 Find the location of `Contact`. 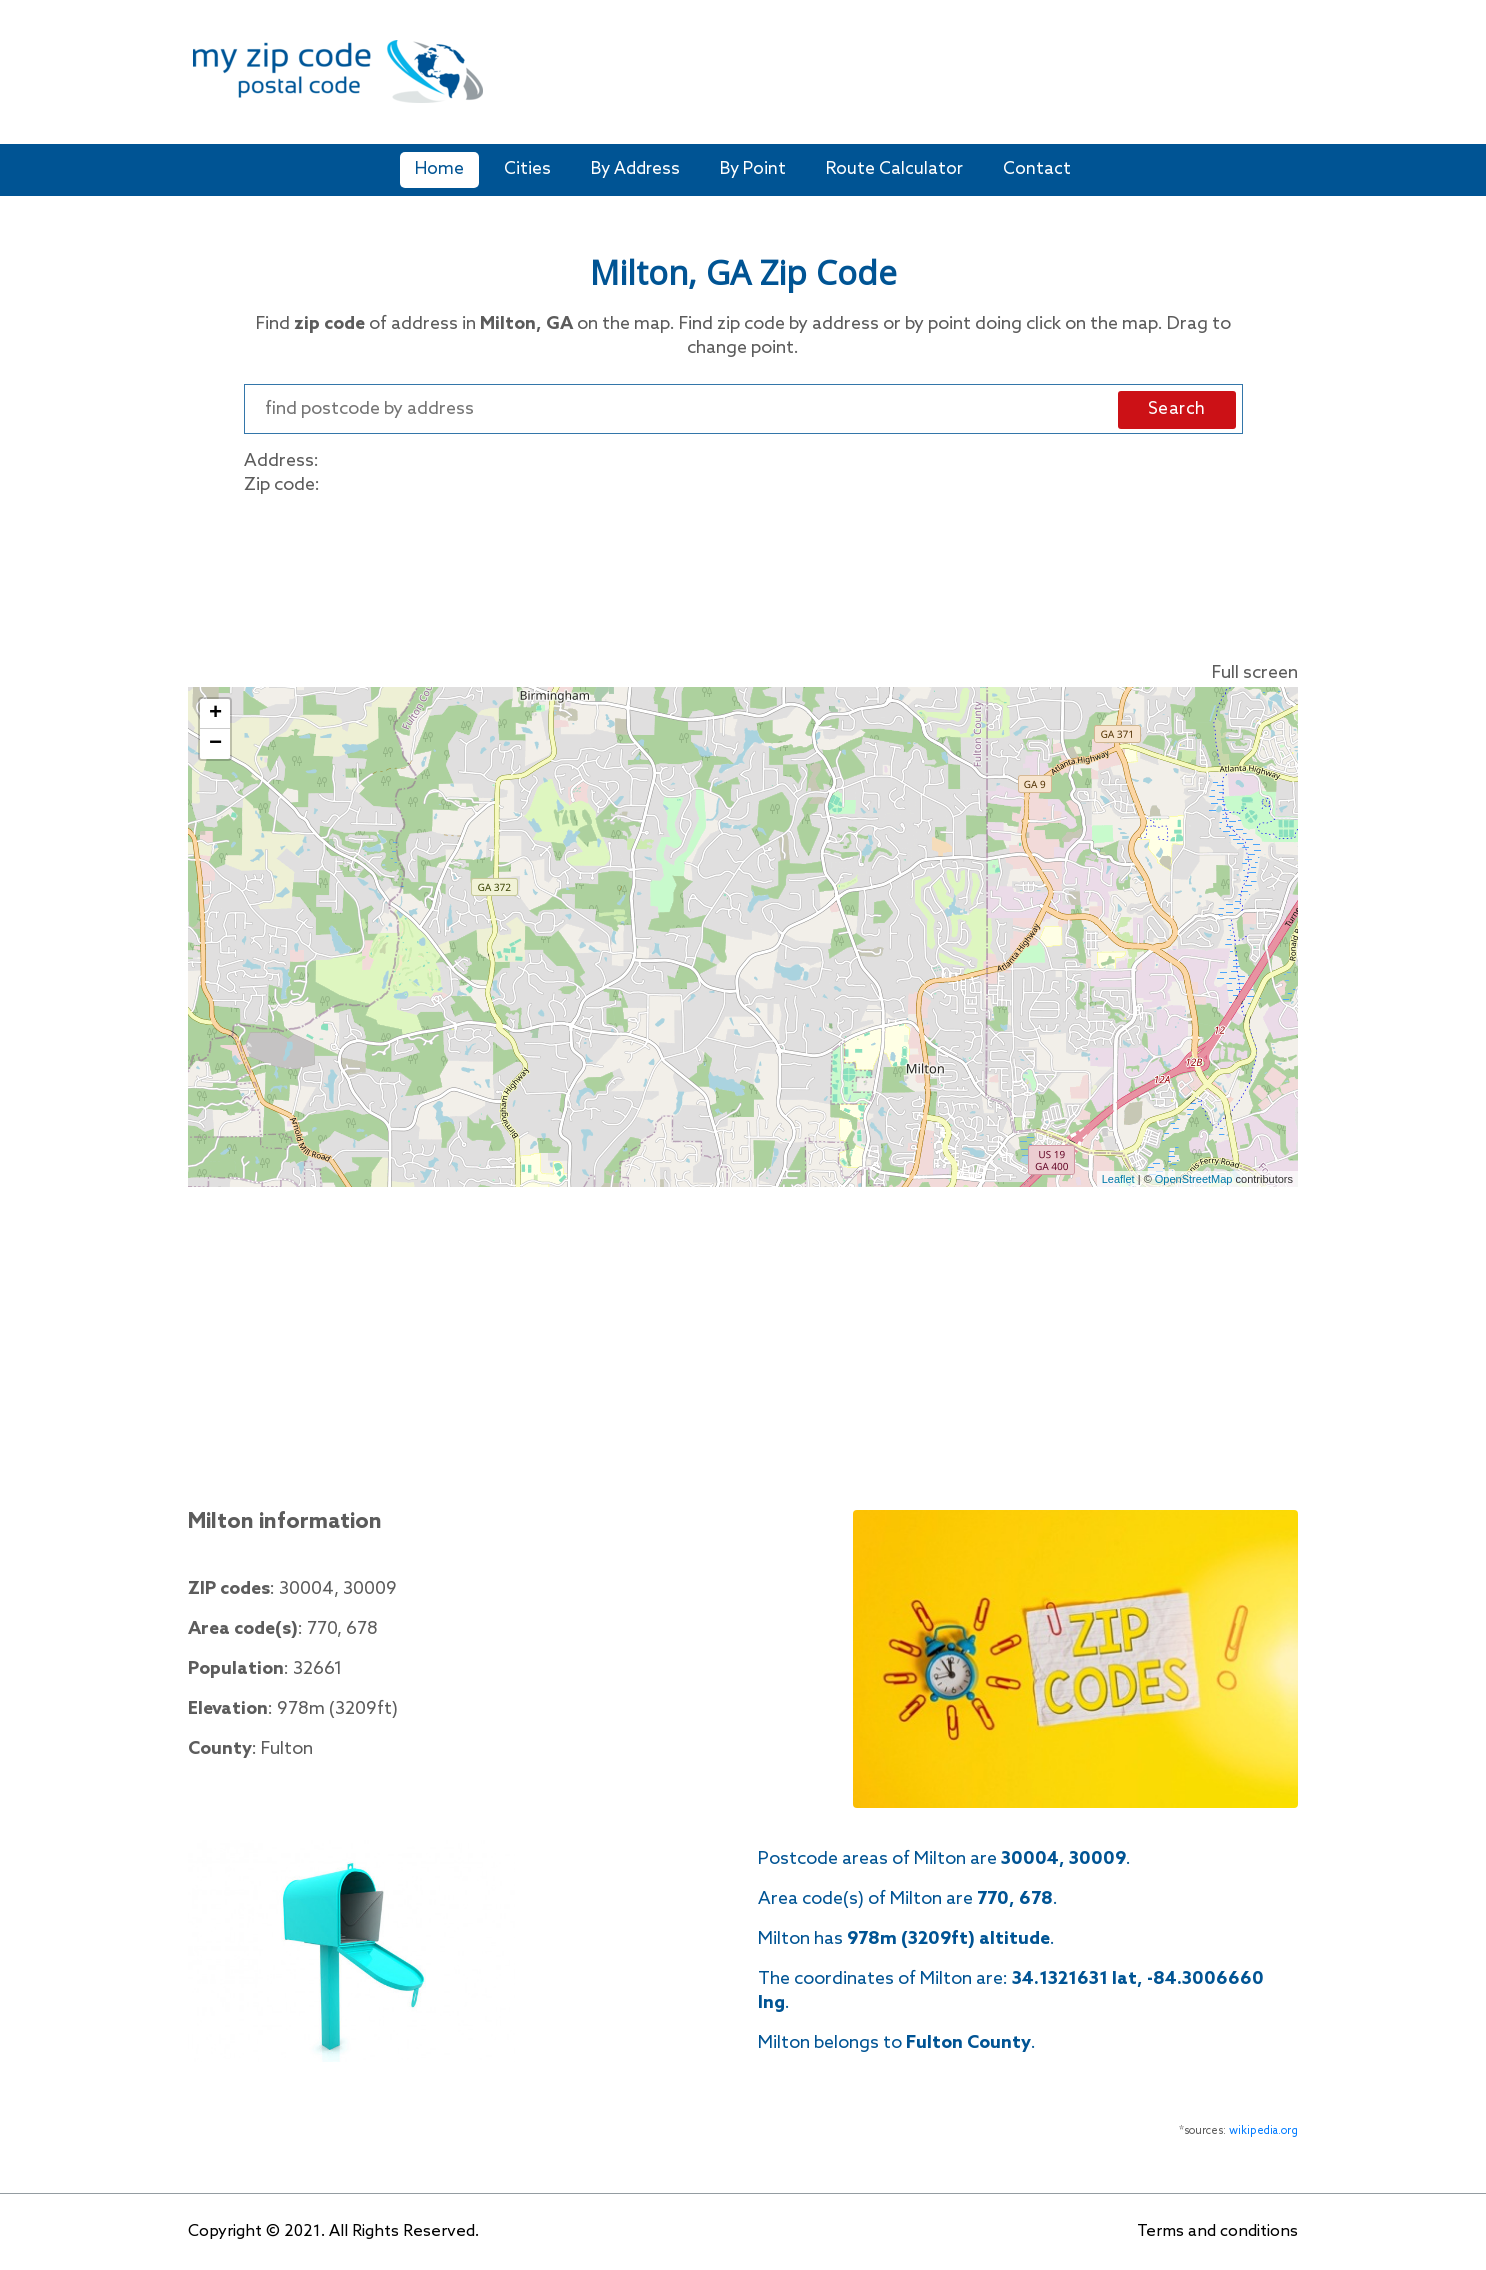

Contact is located at coordinates (1037, 169).